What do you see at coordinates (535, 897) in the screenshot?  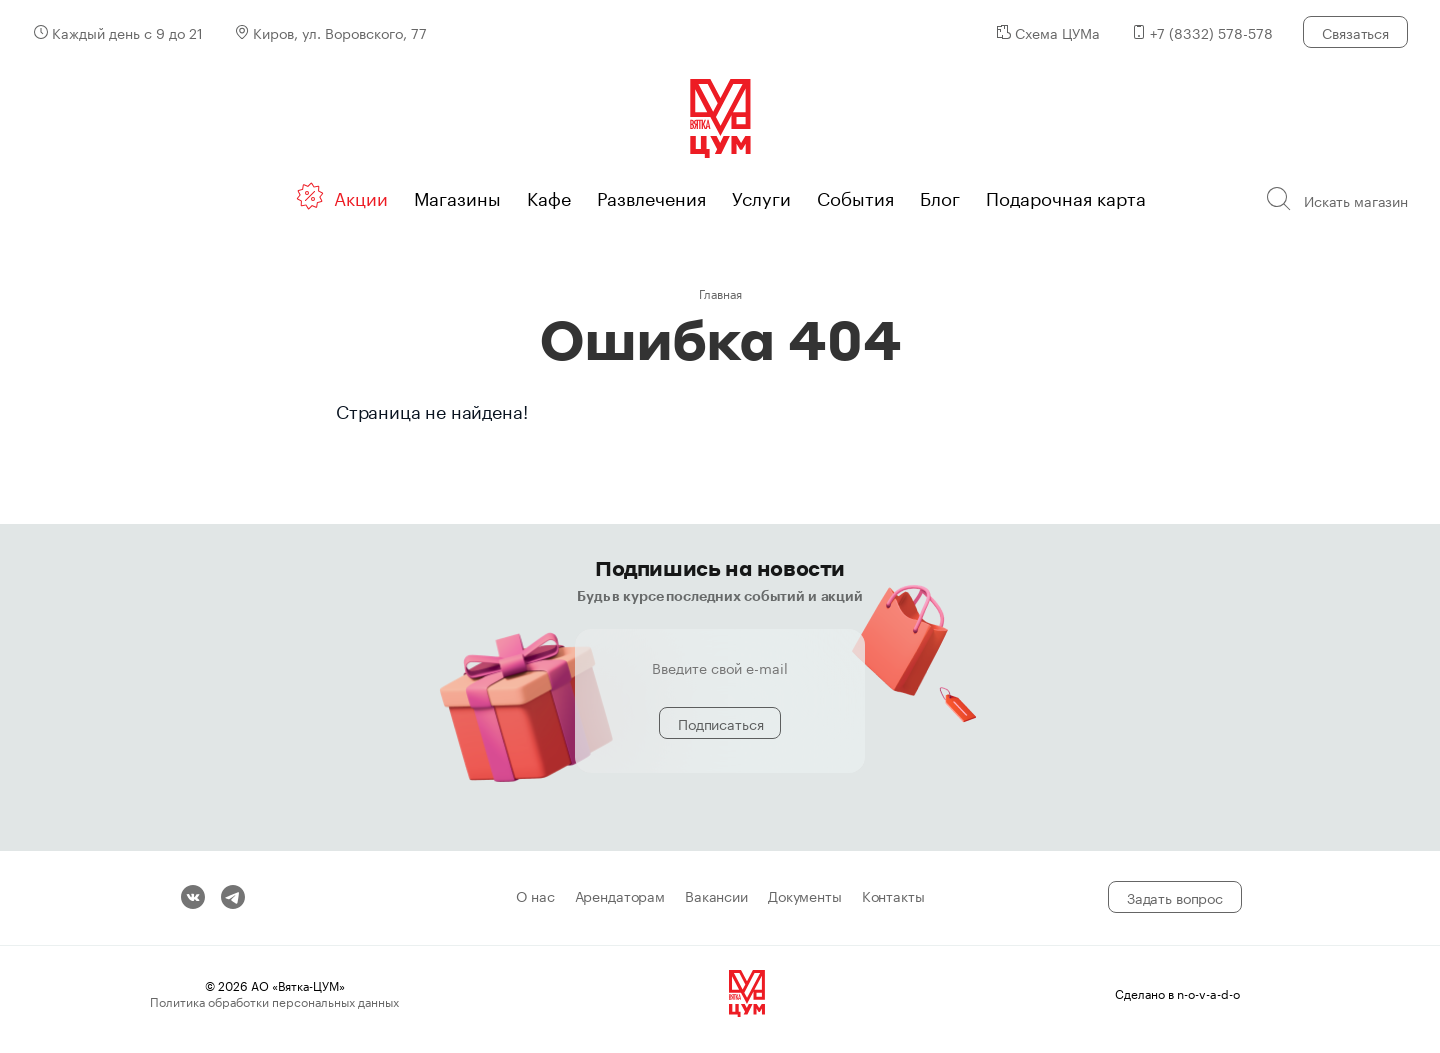 I see `О нас` at bounding box center [535, 897].